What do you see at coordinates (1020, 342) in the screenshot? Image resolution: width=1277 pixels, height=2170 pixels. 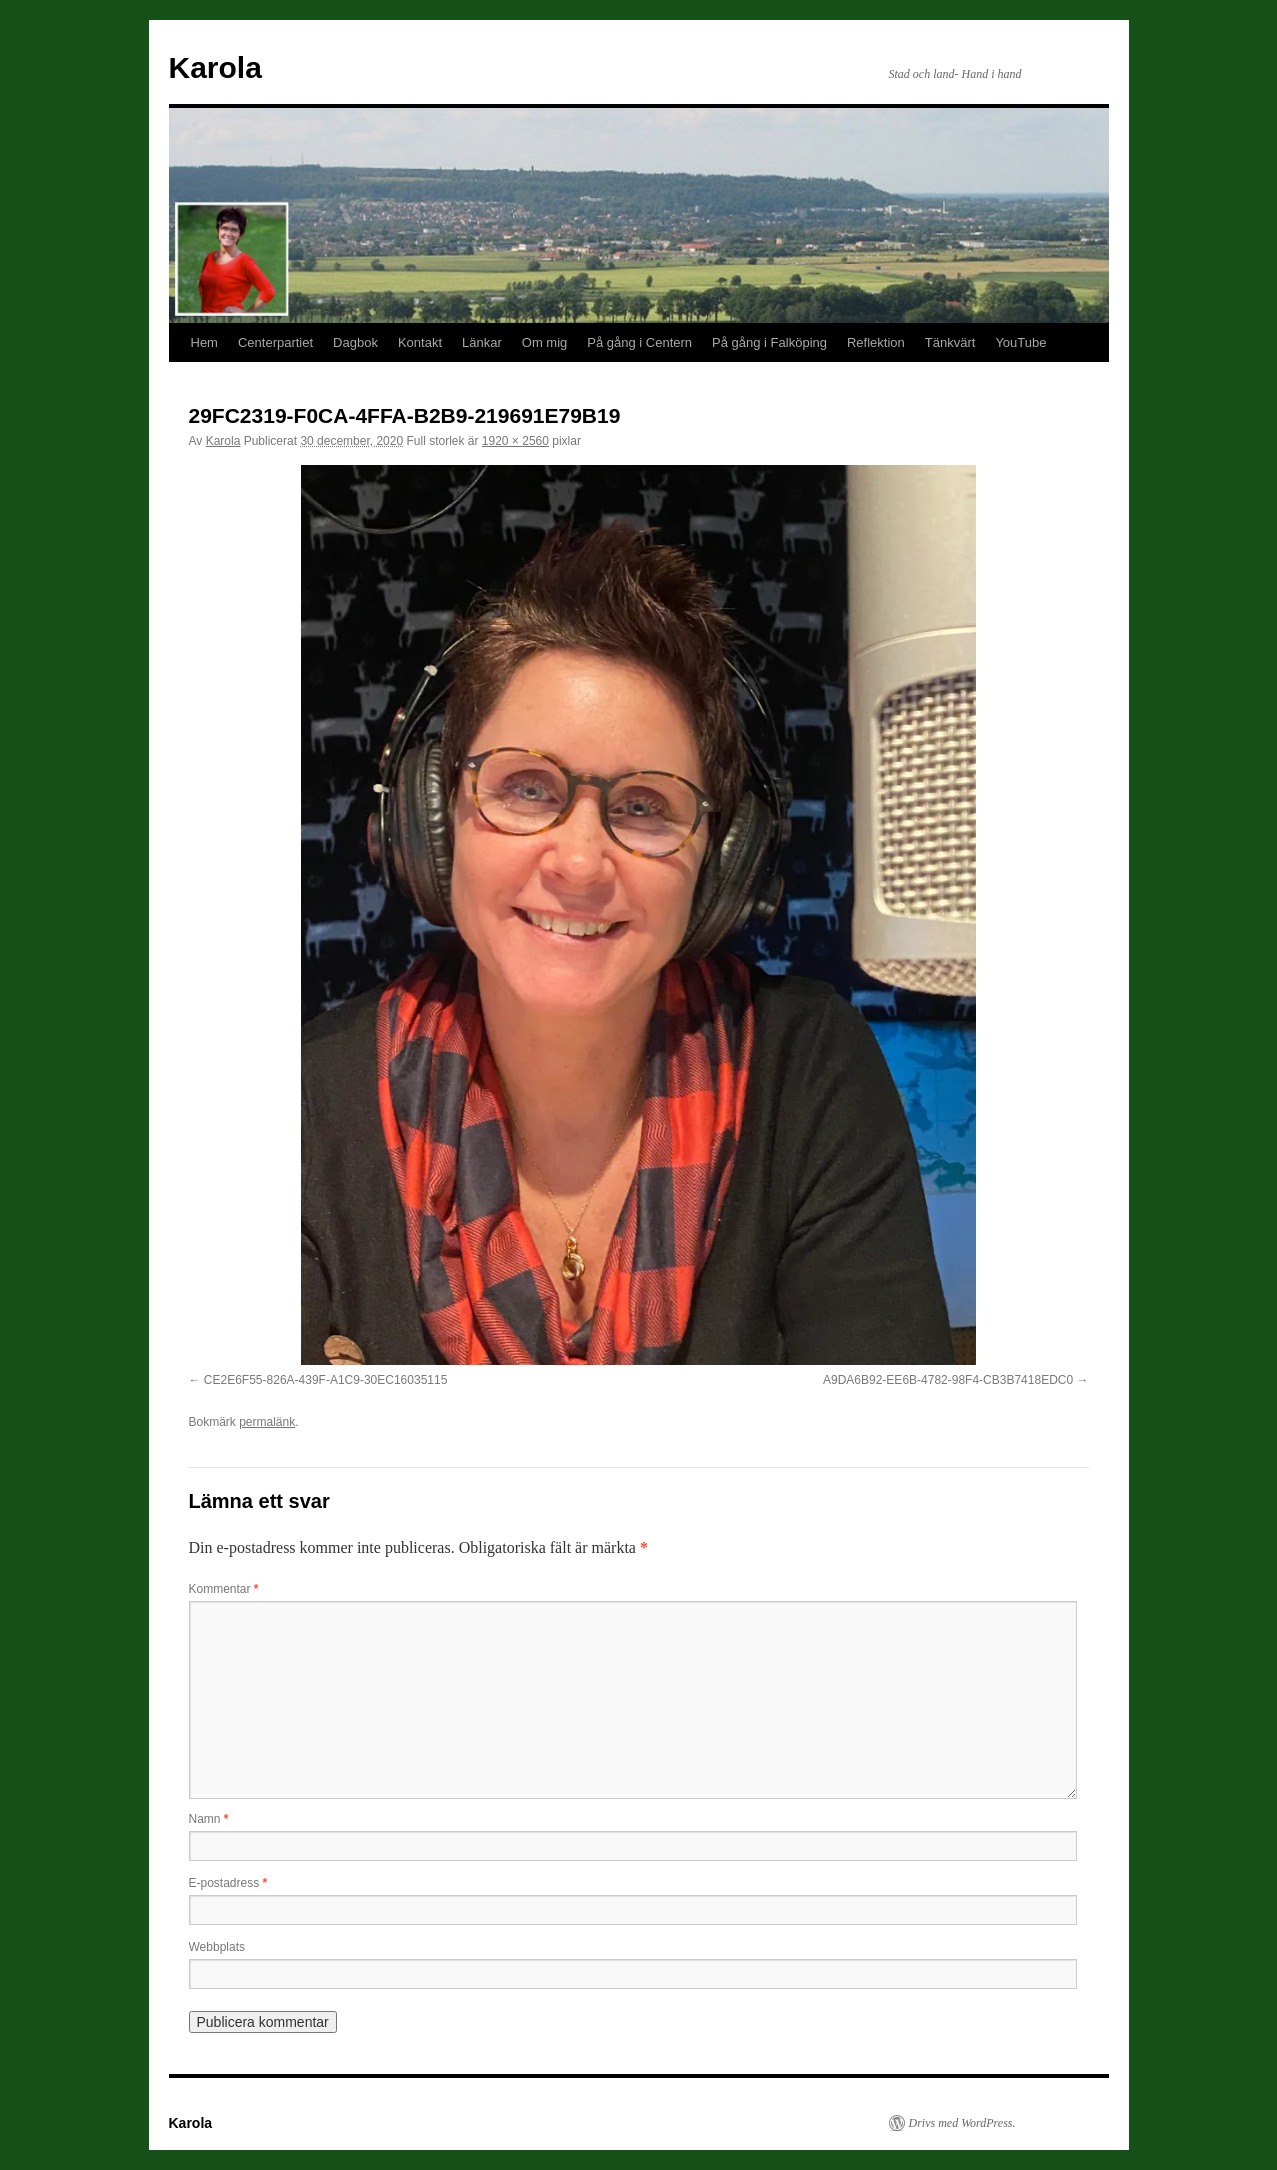 I see `YouTube` at bounding box center [1020, 342].